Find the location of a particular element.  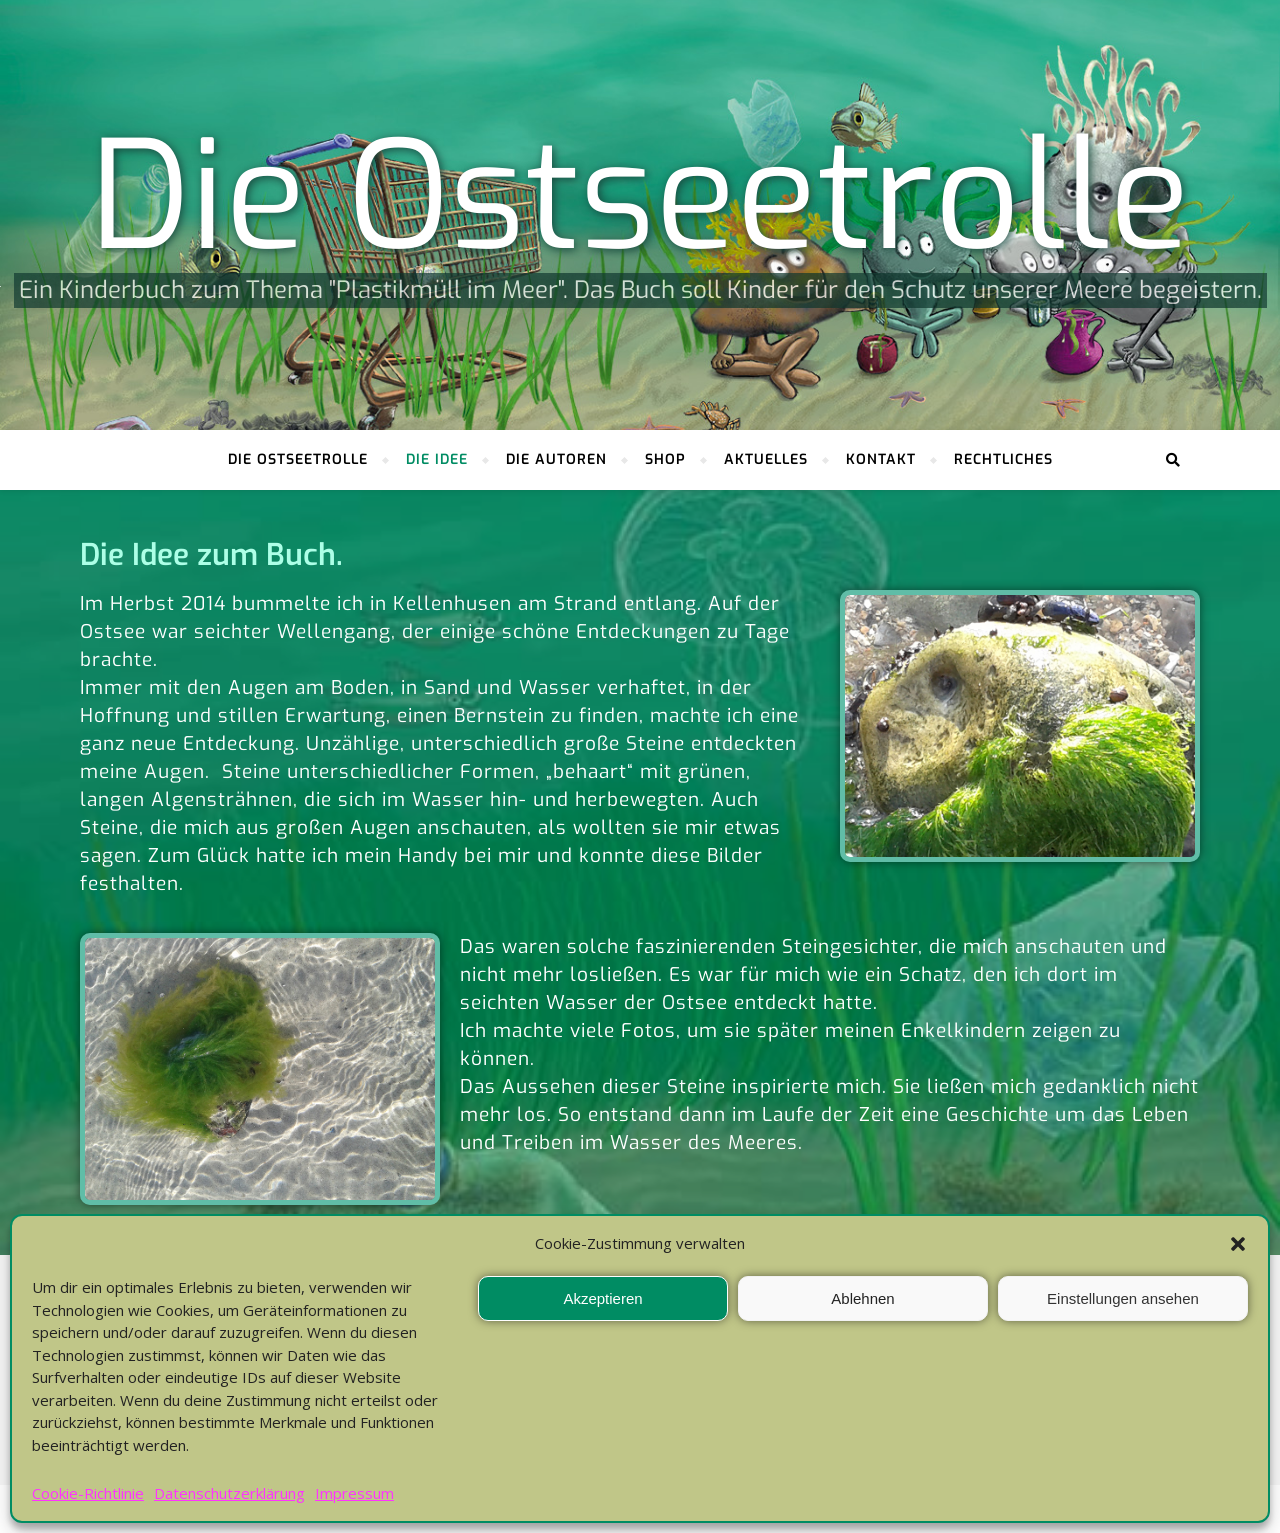

Einstellungen ansehen is located at coordinates (1123, 1298).